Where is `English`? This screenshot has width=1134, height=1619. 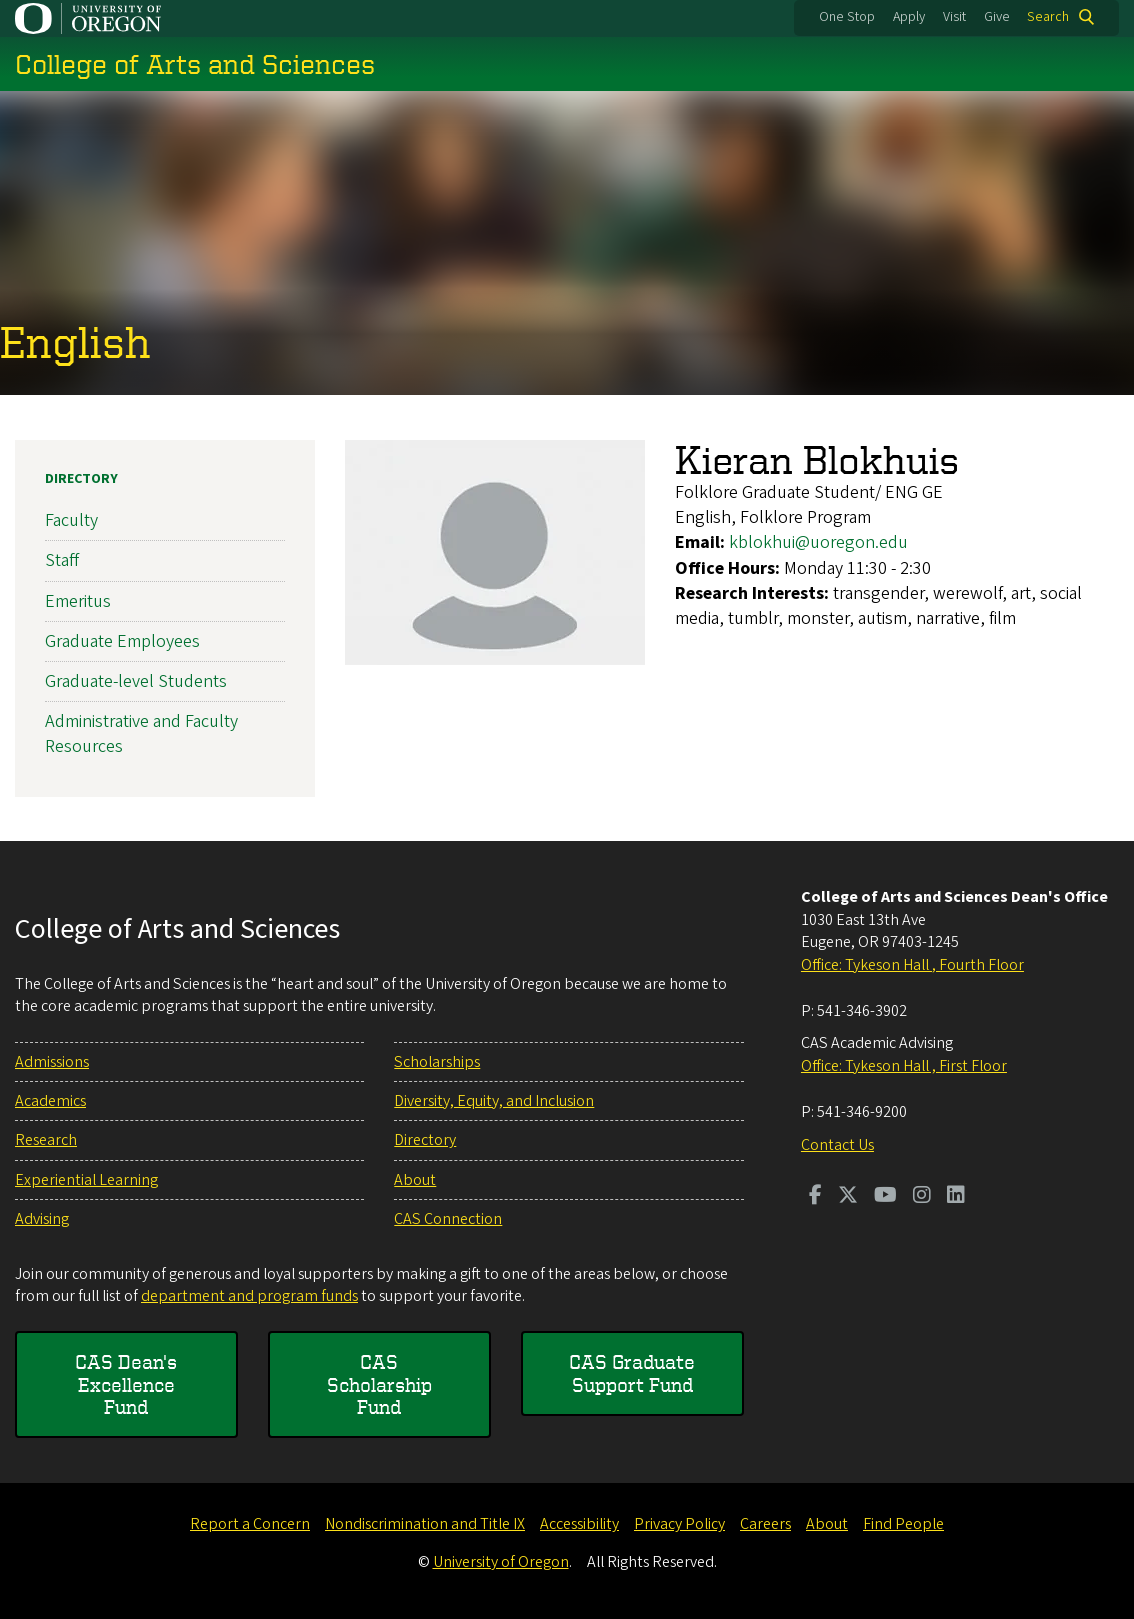
English is located at coordinates (75, 342).